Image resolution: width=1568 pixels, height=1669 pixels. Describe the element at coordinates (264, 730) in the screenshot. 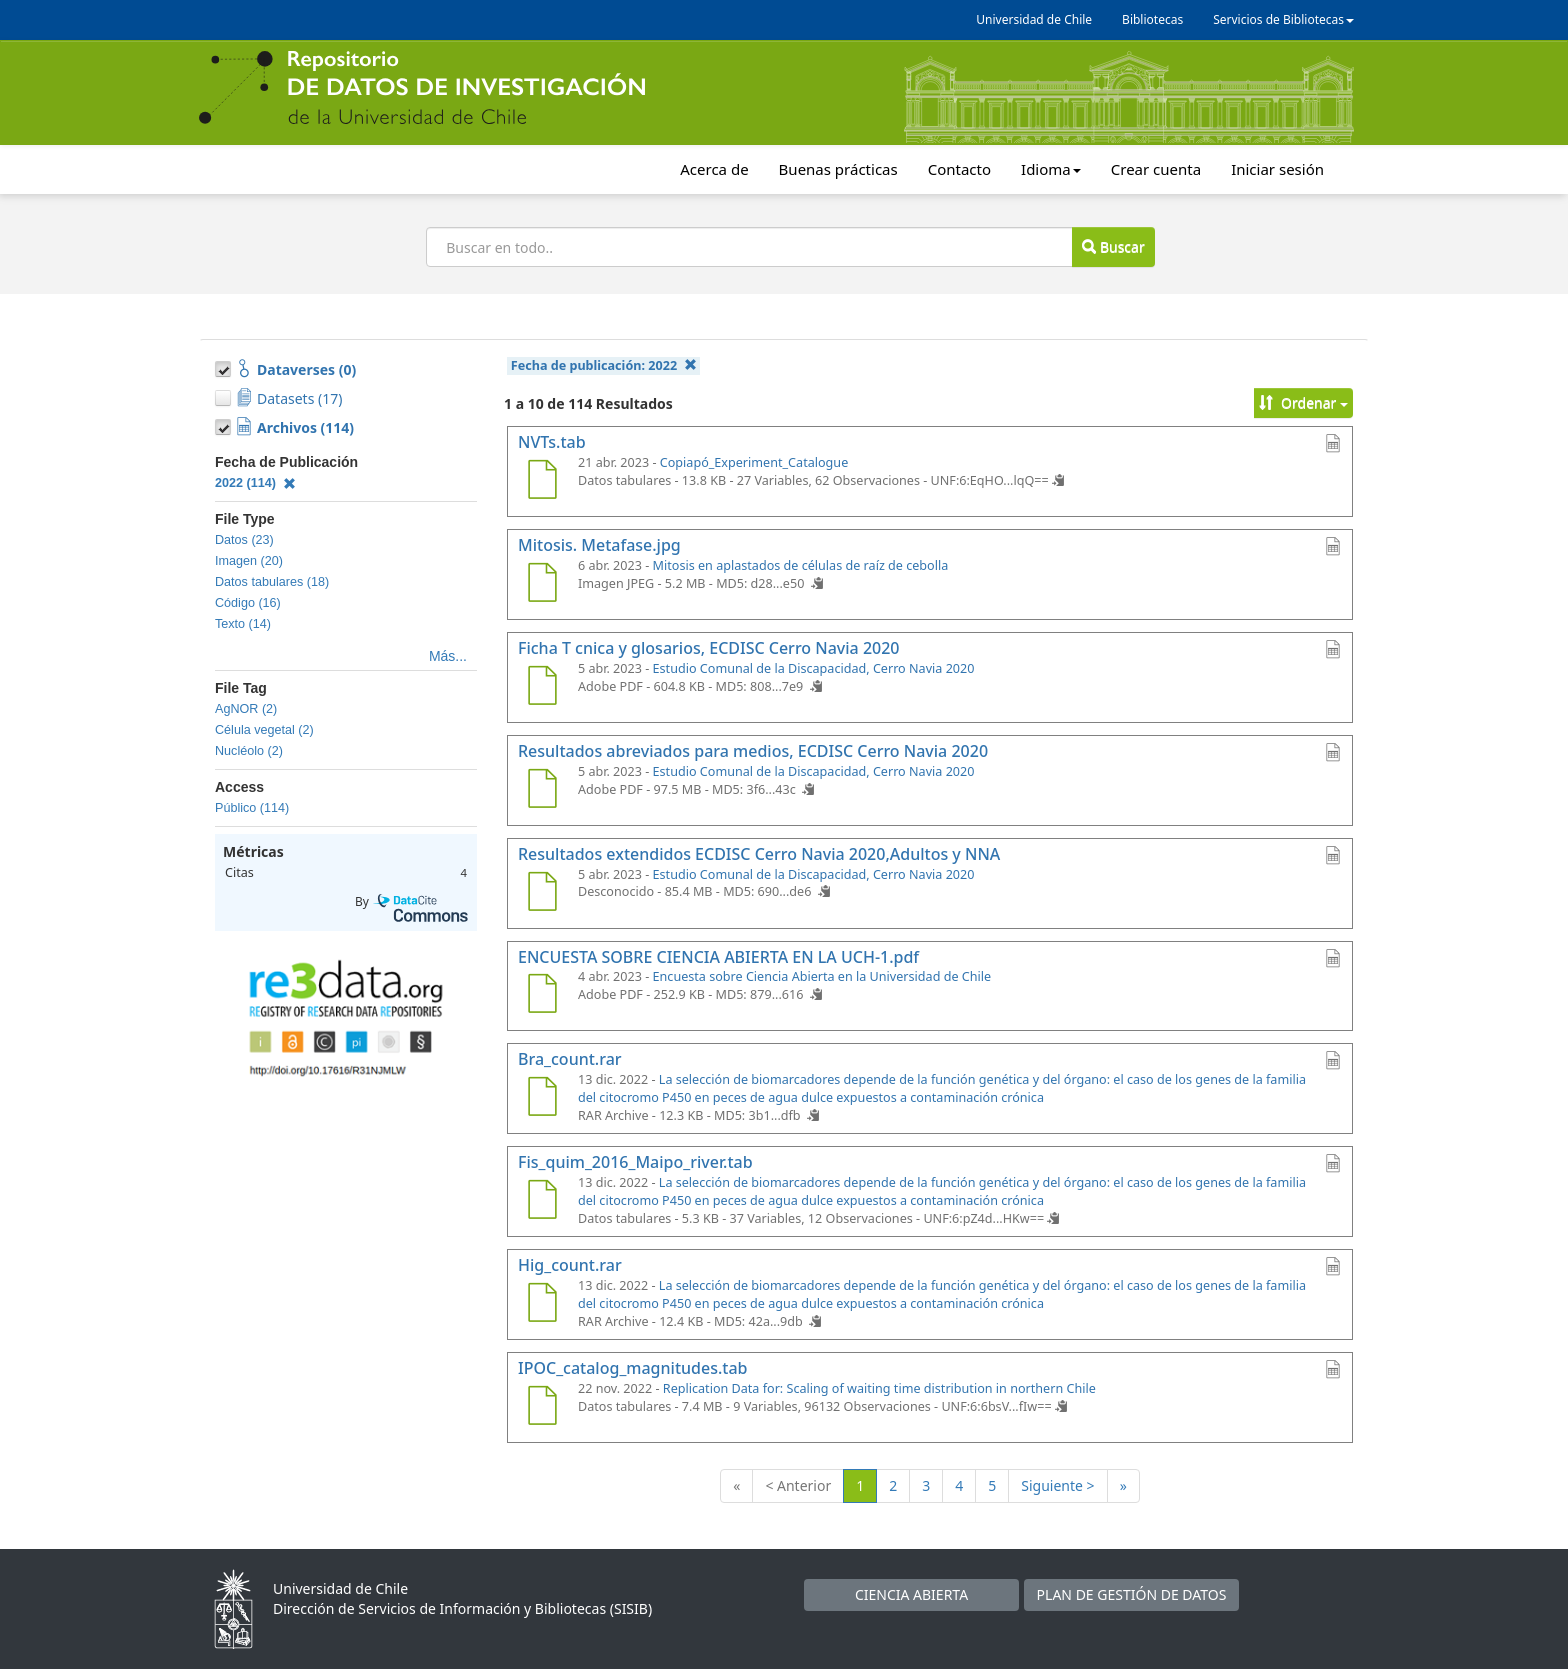

I see `Célula vegetal (2)` at that location.